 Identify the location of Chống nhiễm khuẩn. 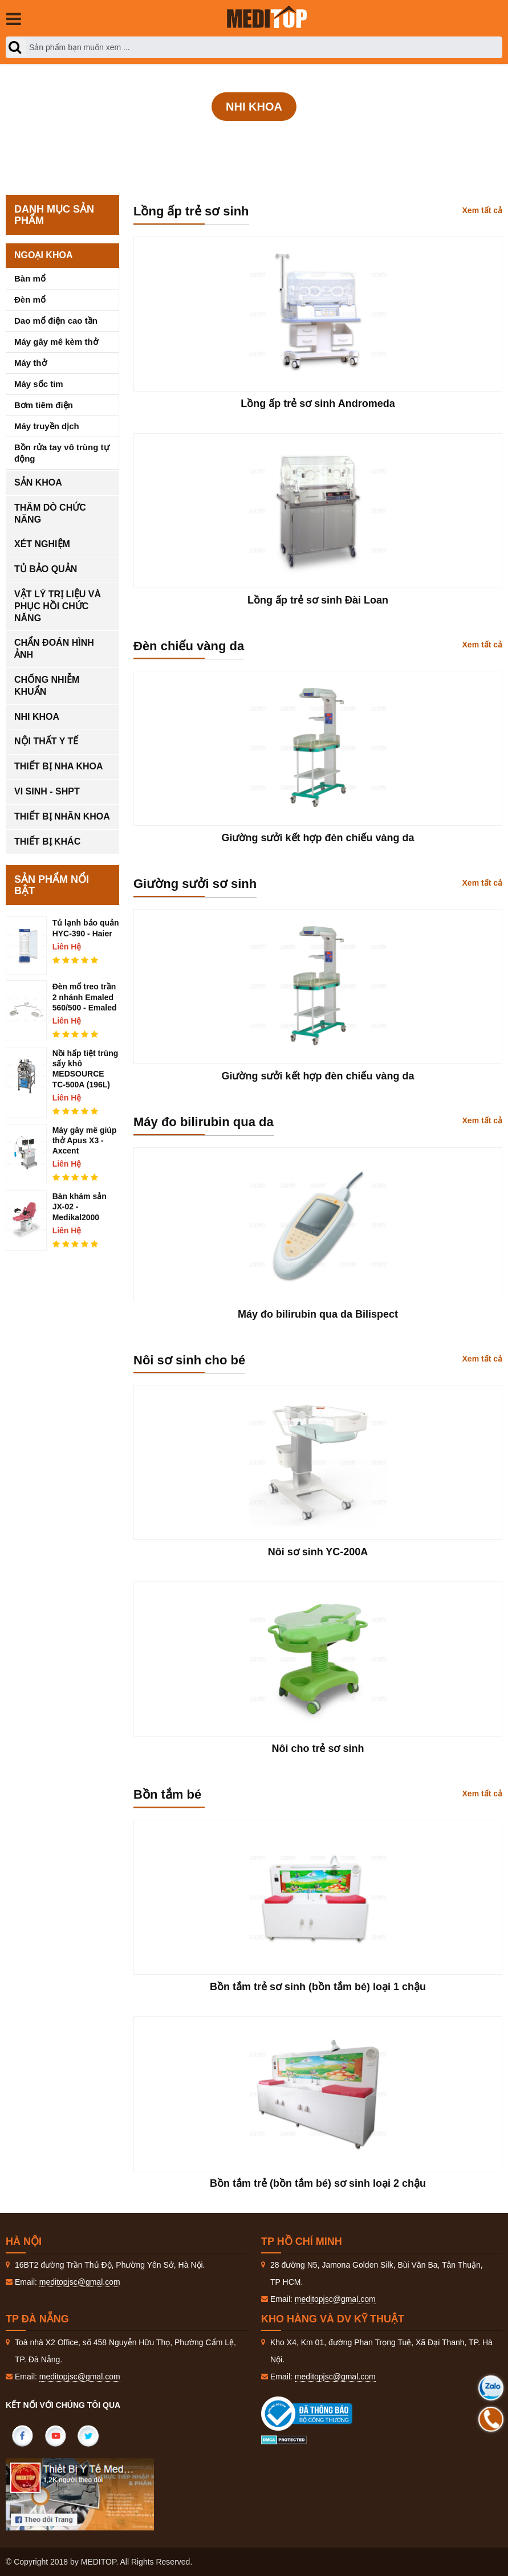
(46, 685).